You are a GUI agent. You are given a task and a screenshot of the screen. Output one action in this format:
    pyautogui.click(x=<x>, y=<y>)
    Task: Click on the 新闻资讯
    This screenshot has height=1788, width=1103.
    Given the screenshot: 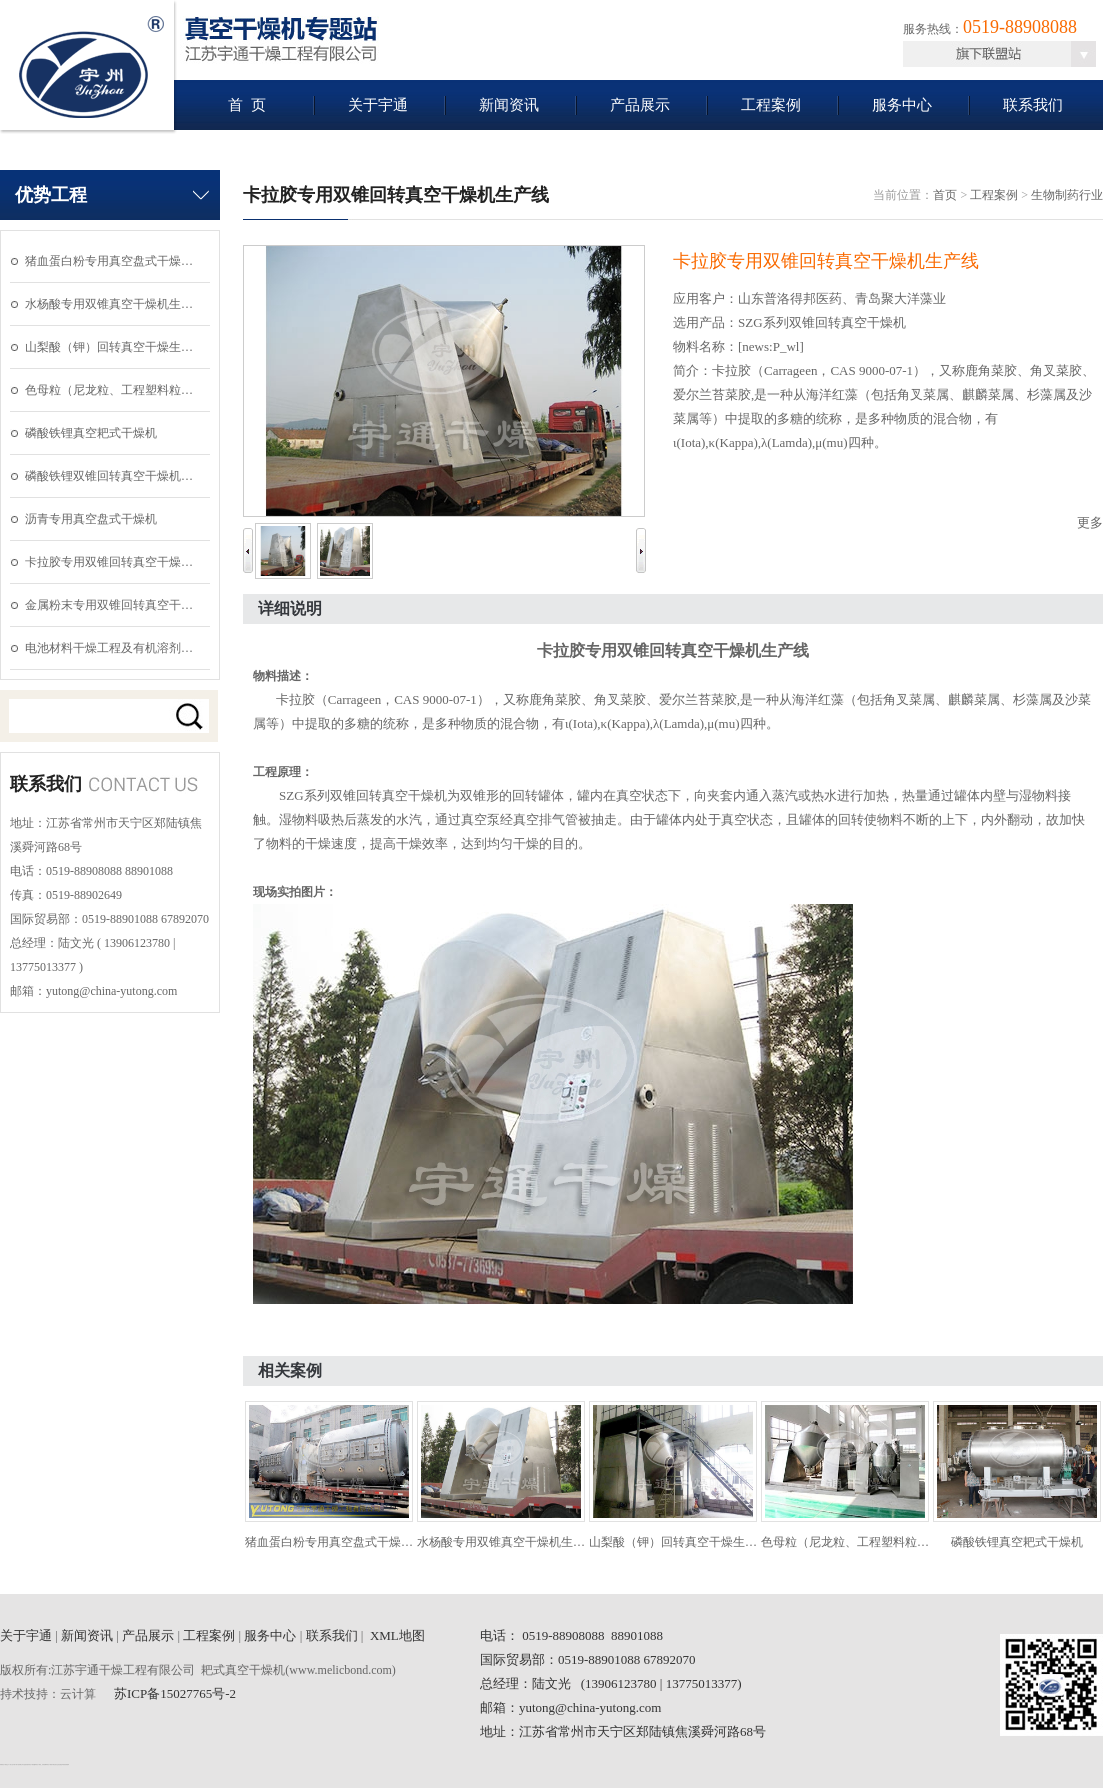 What is the action you would take?
    pyautogui.click(x=509, y=105)
    